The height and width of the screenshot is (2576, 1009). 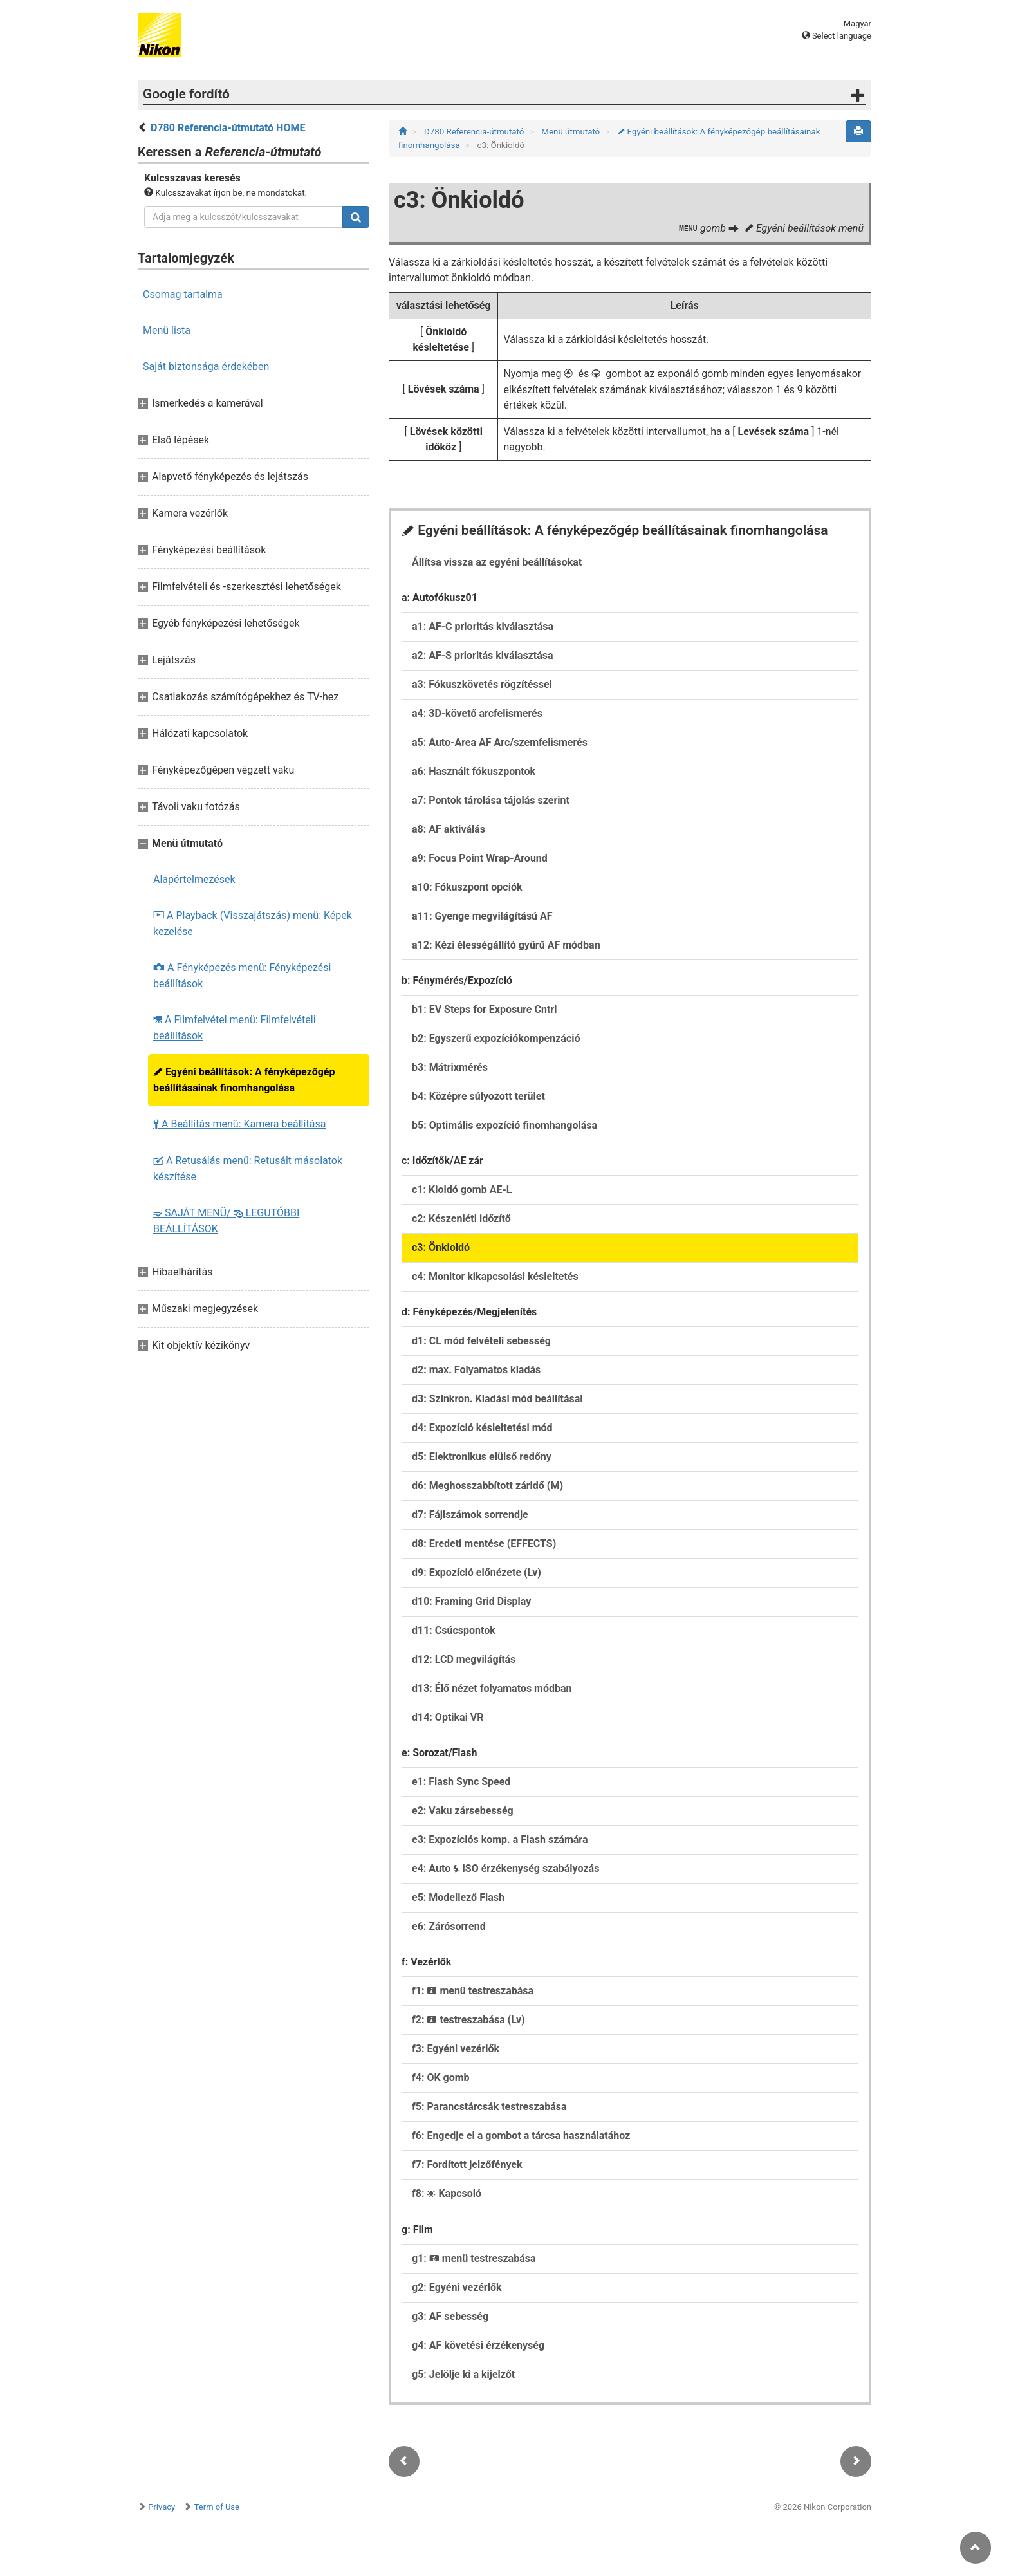 I want to click on g4: AF követési érzékenység, so click(x=478, y=2345).